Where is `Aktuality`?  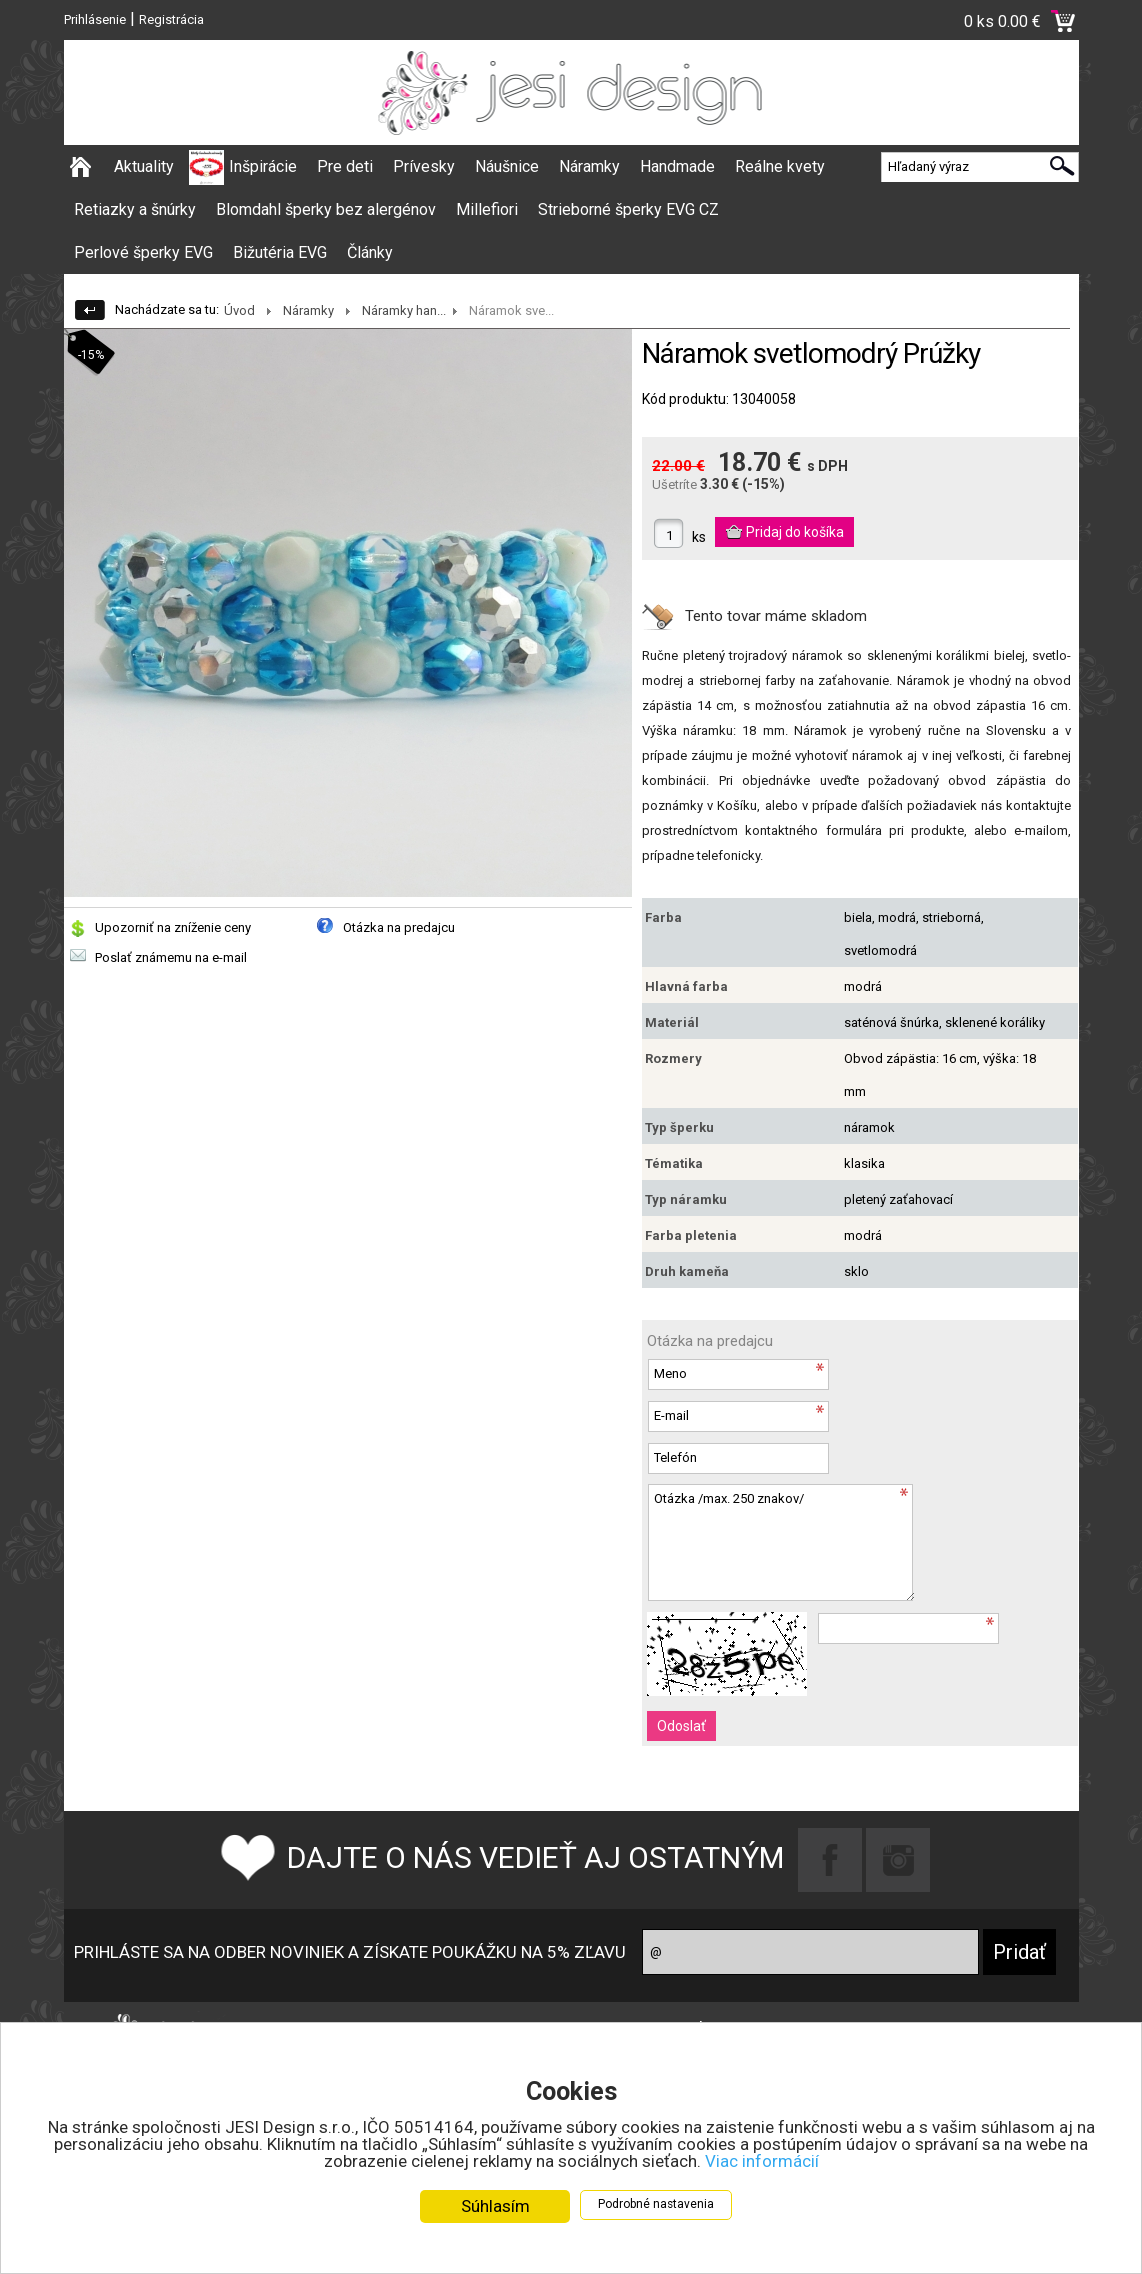
Aktuality is located at coordinates (144, 166).